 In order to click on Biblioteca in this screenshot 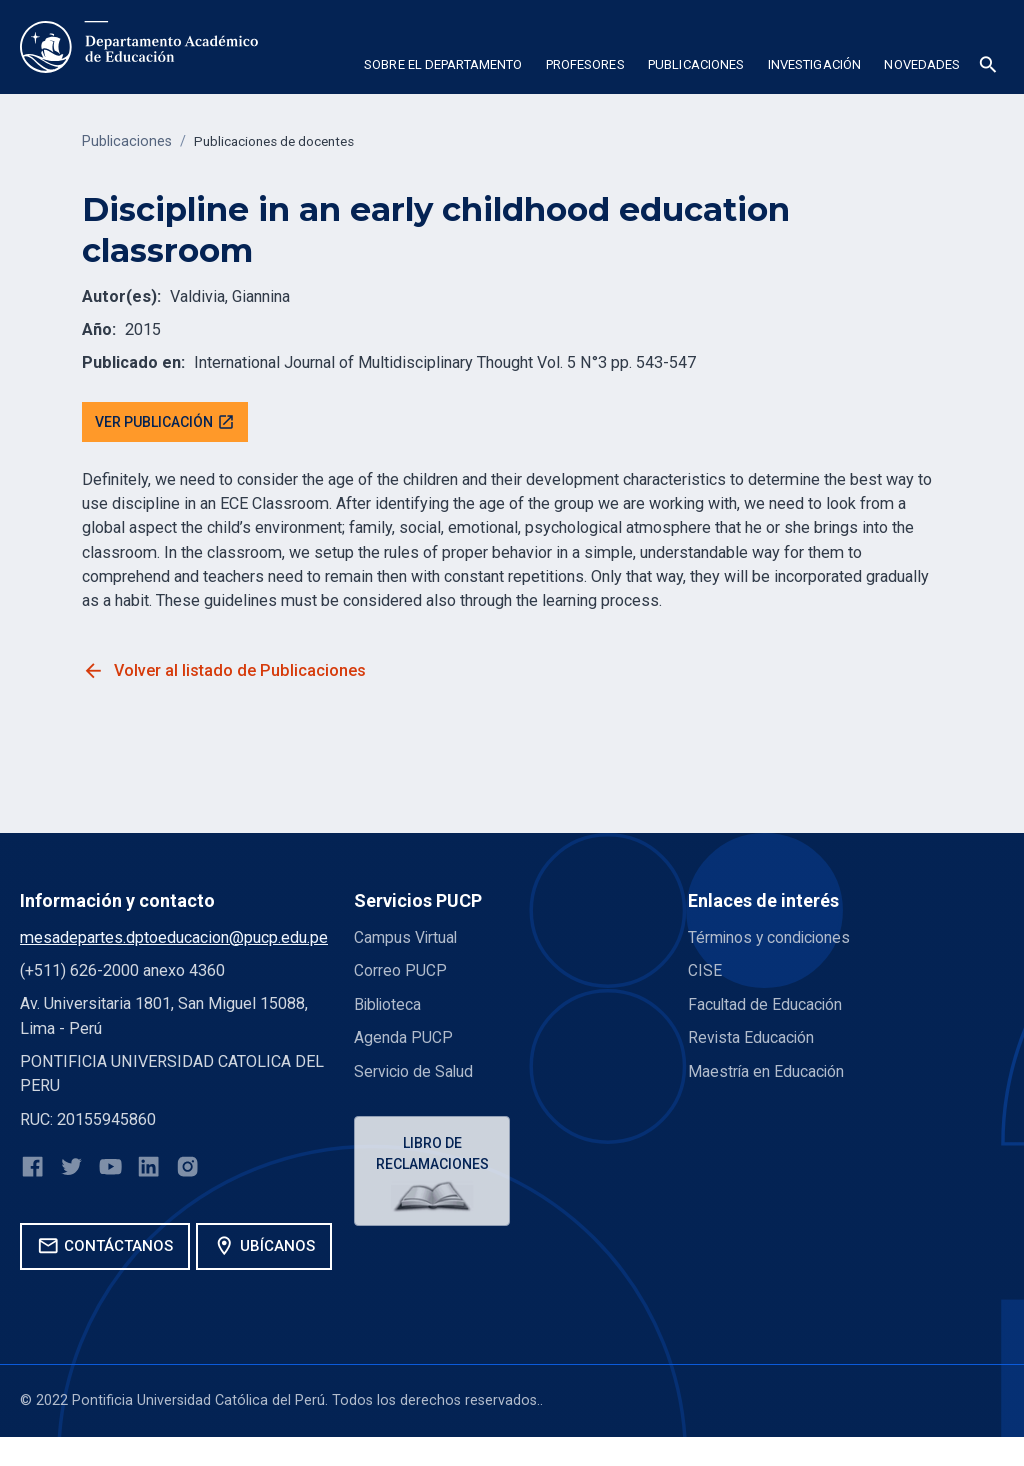, I will do `click(389, 1005)`.